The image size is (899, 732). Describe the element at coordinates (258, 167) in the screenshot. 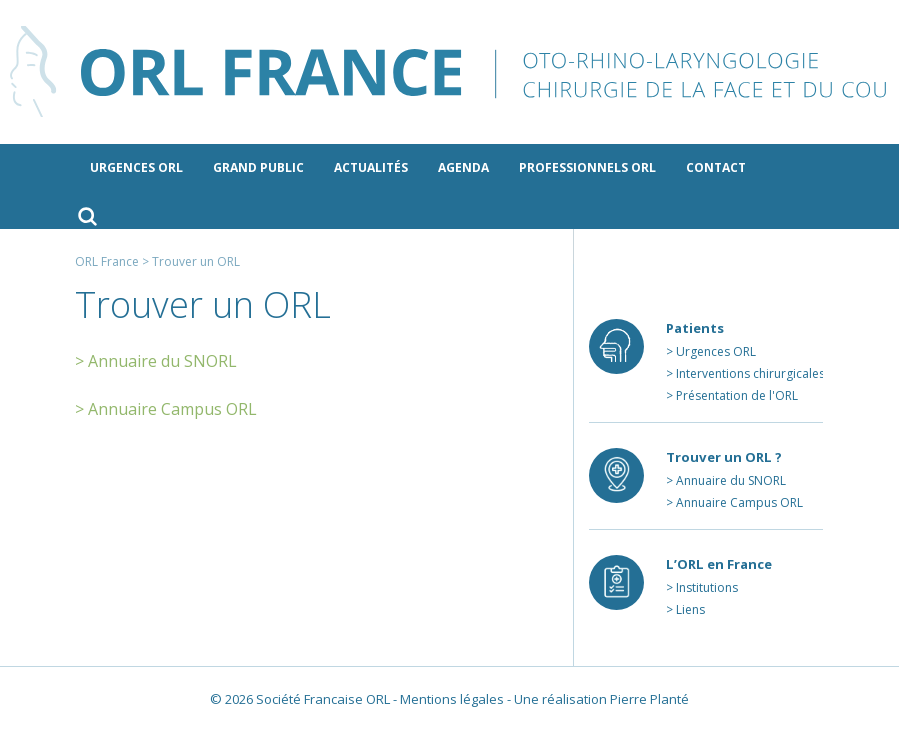

I see `Grand public` at that location.